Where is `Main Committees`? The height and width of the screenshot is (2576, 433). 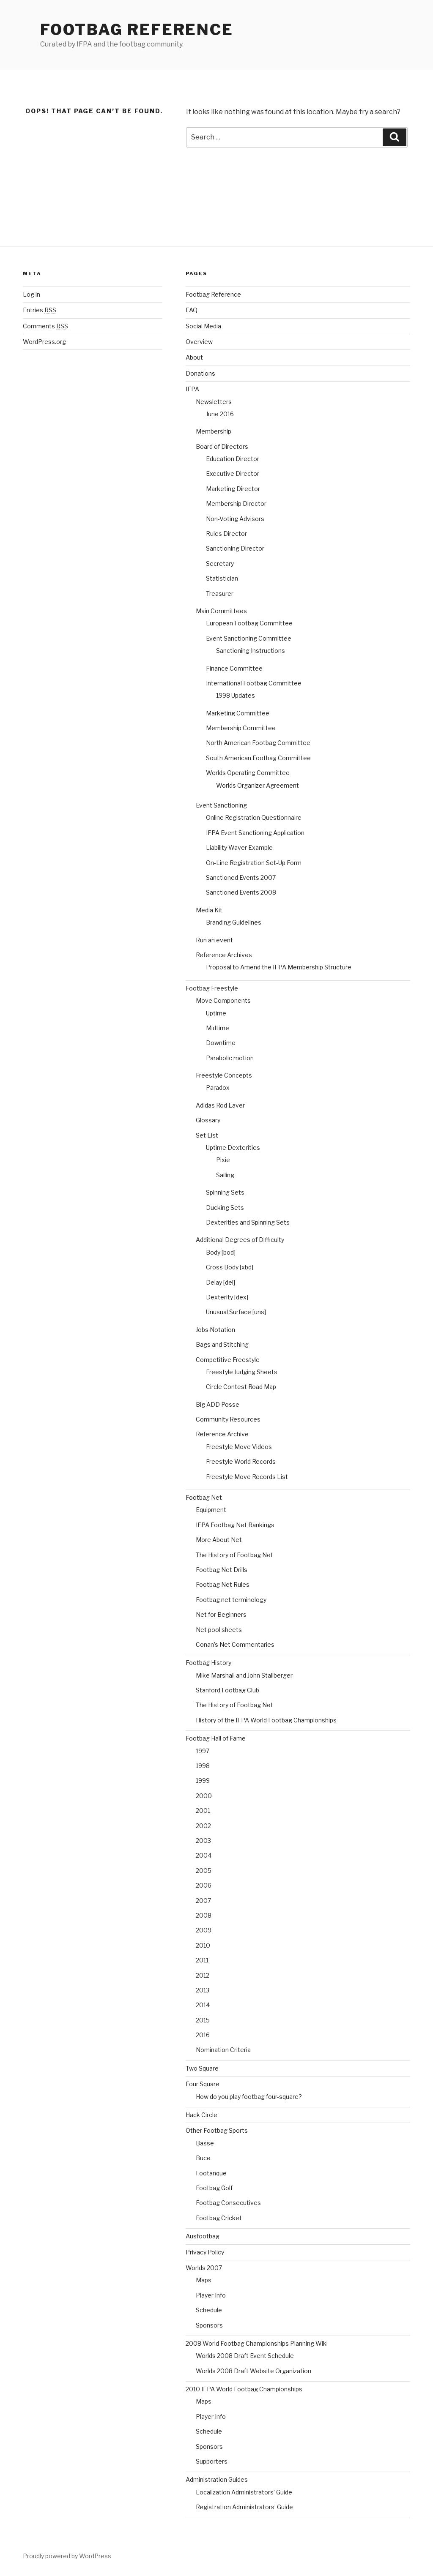 Main Committees is located at coordinates (221, 610).